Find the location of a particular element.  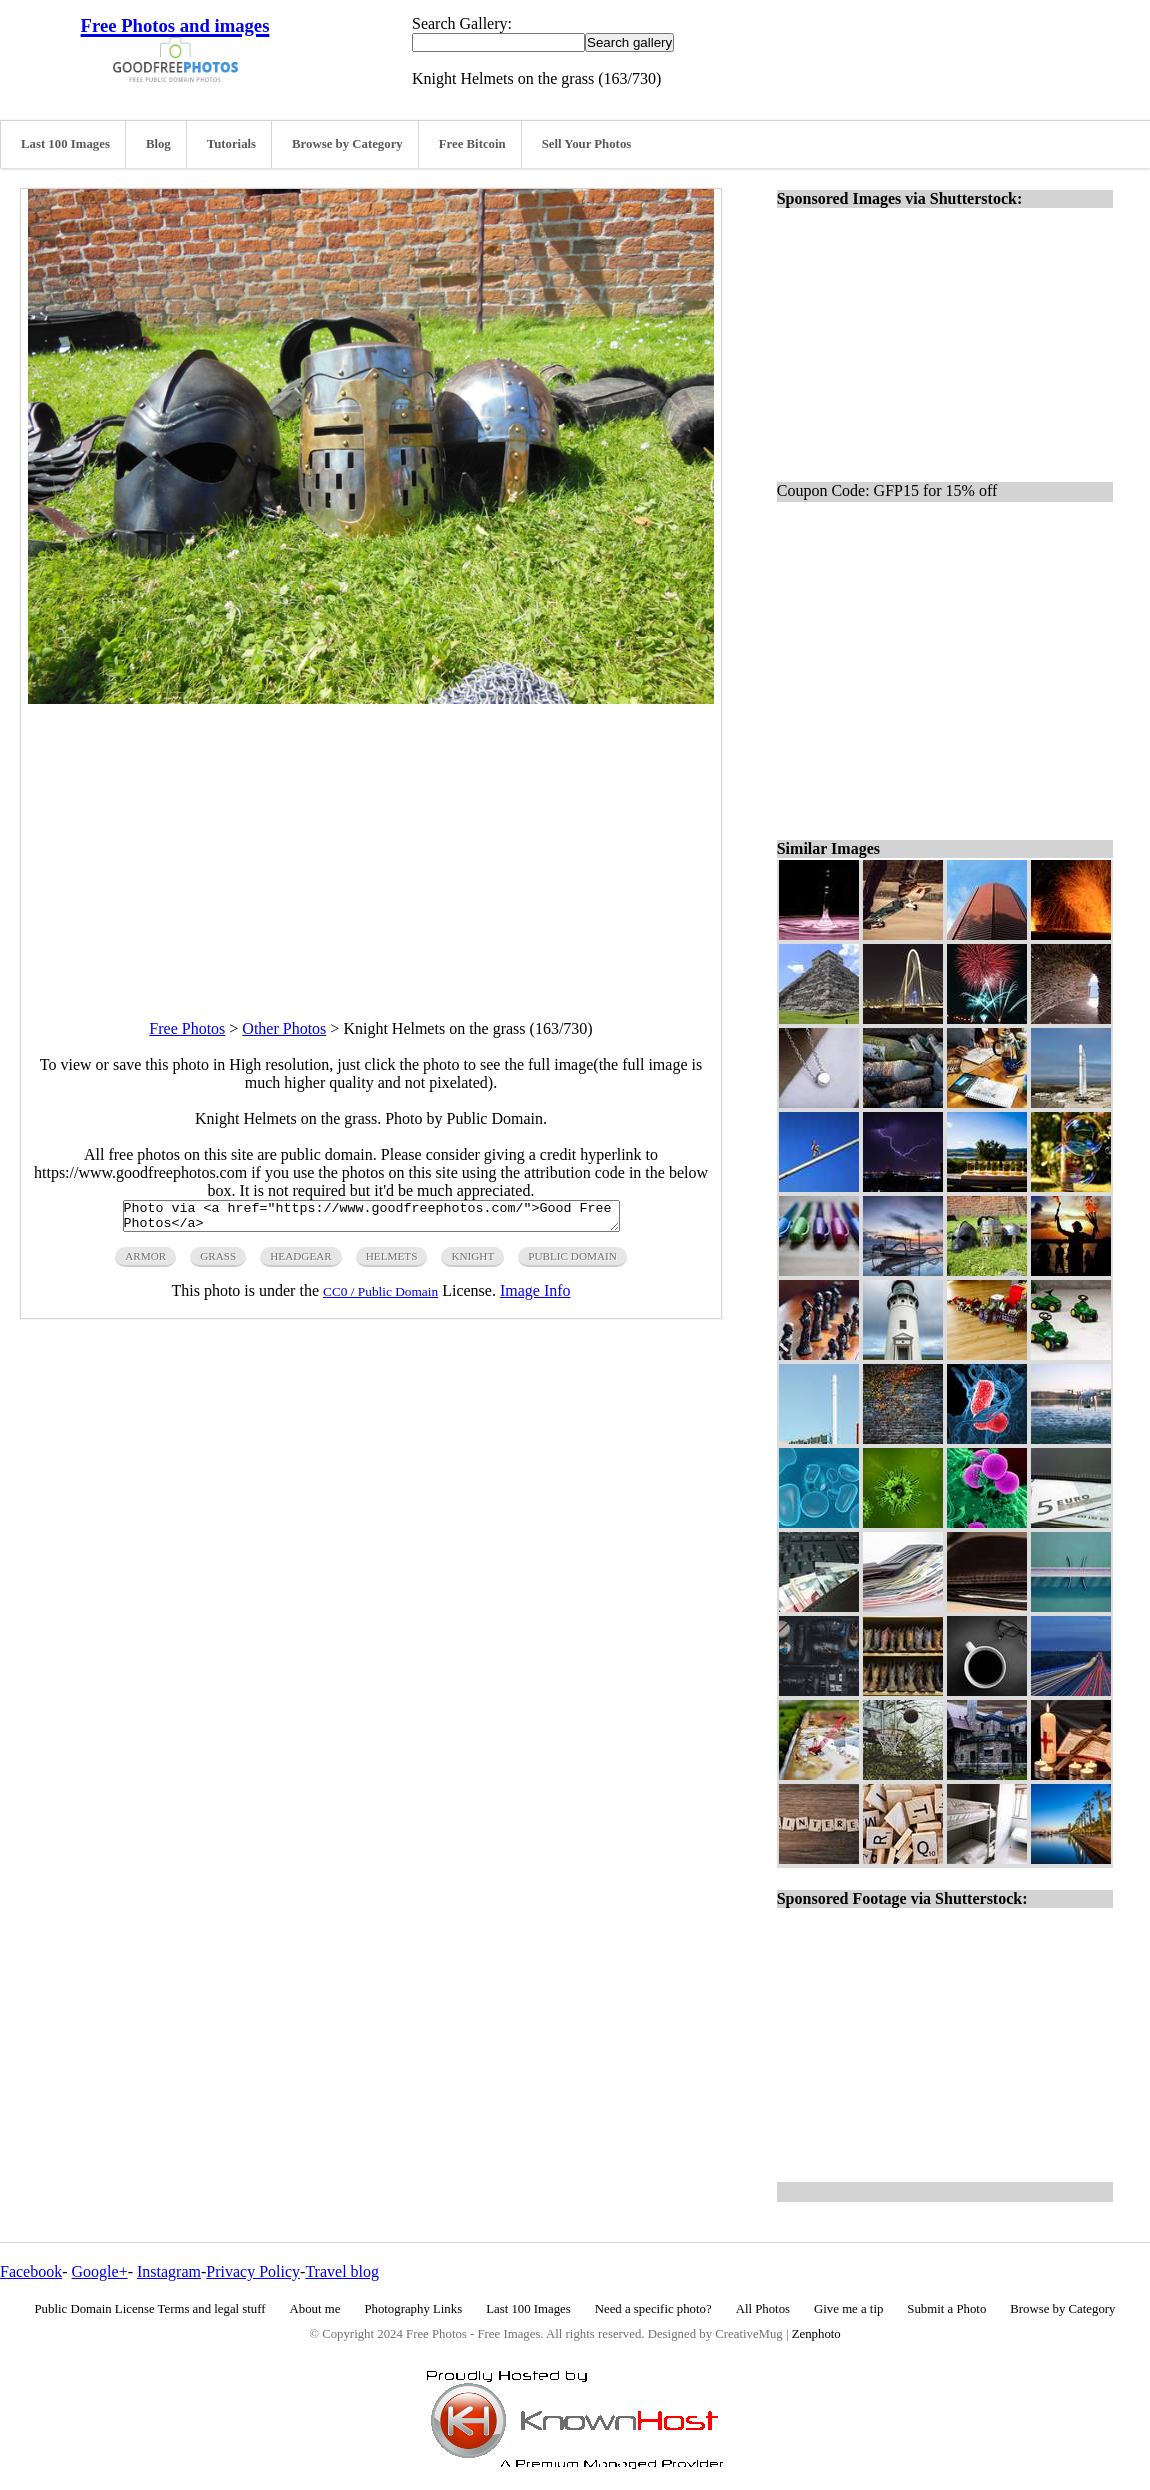

Privacy Policy is located at coordinates (253, 2271).